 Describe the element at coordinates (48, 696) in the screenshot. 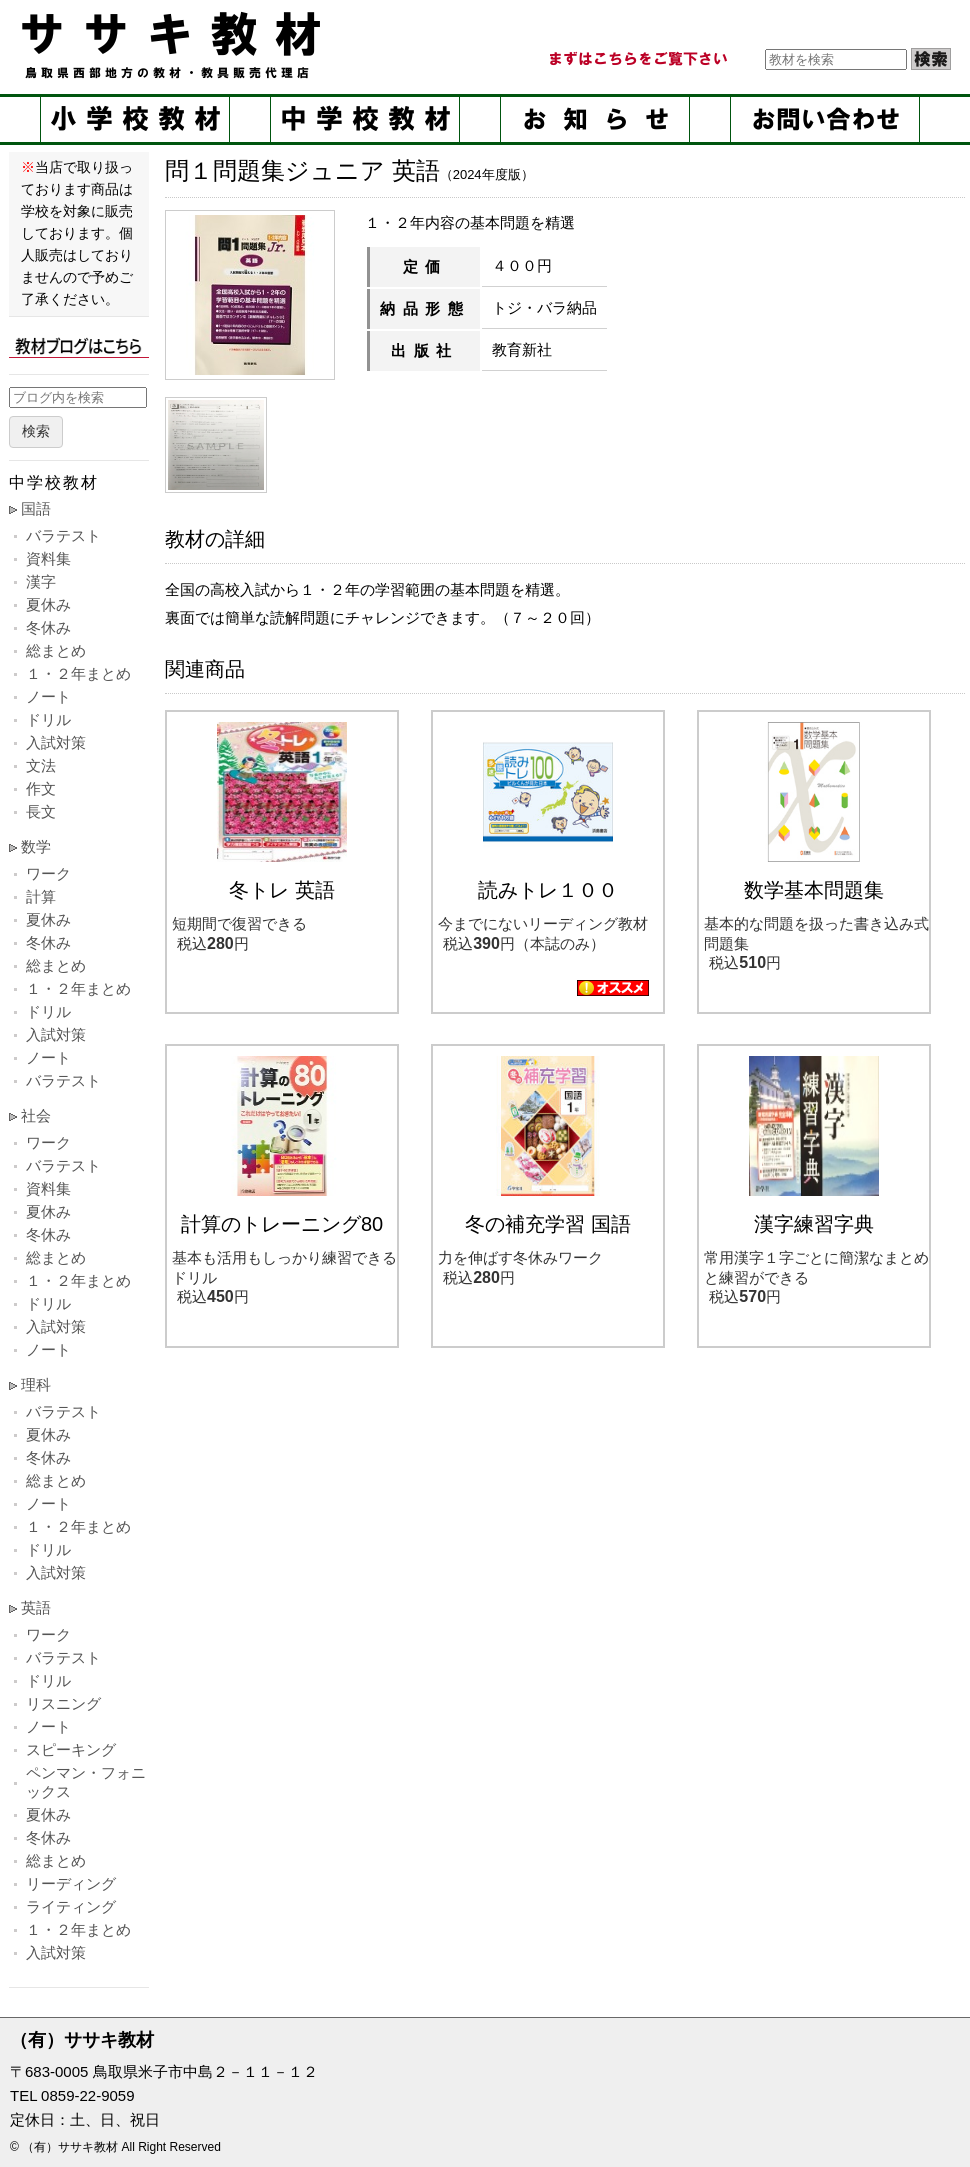

I see `ノート` at that location.